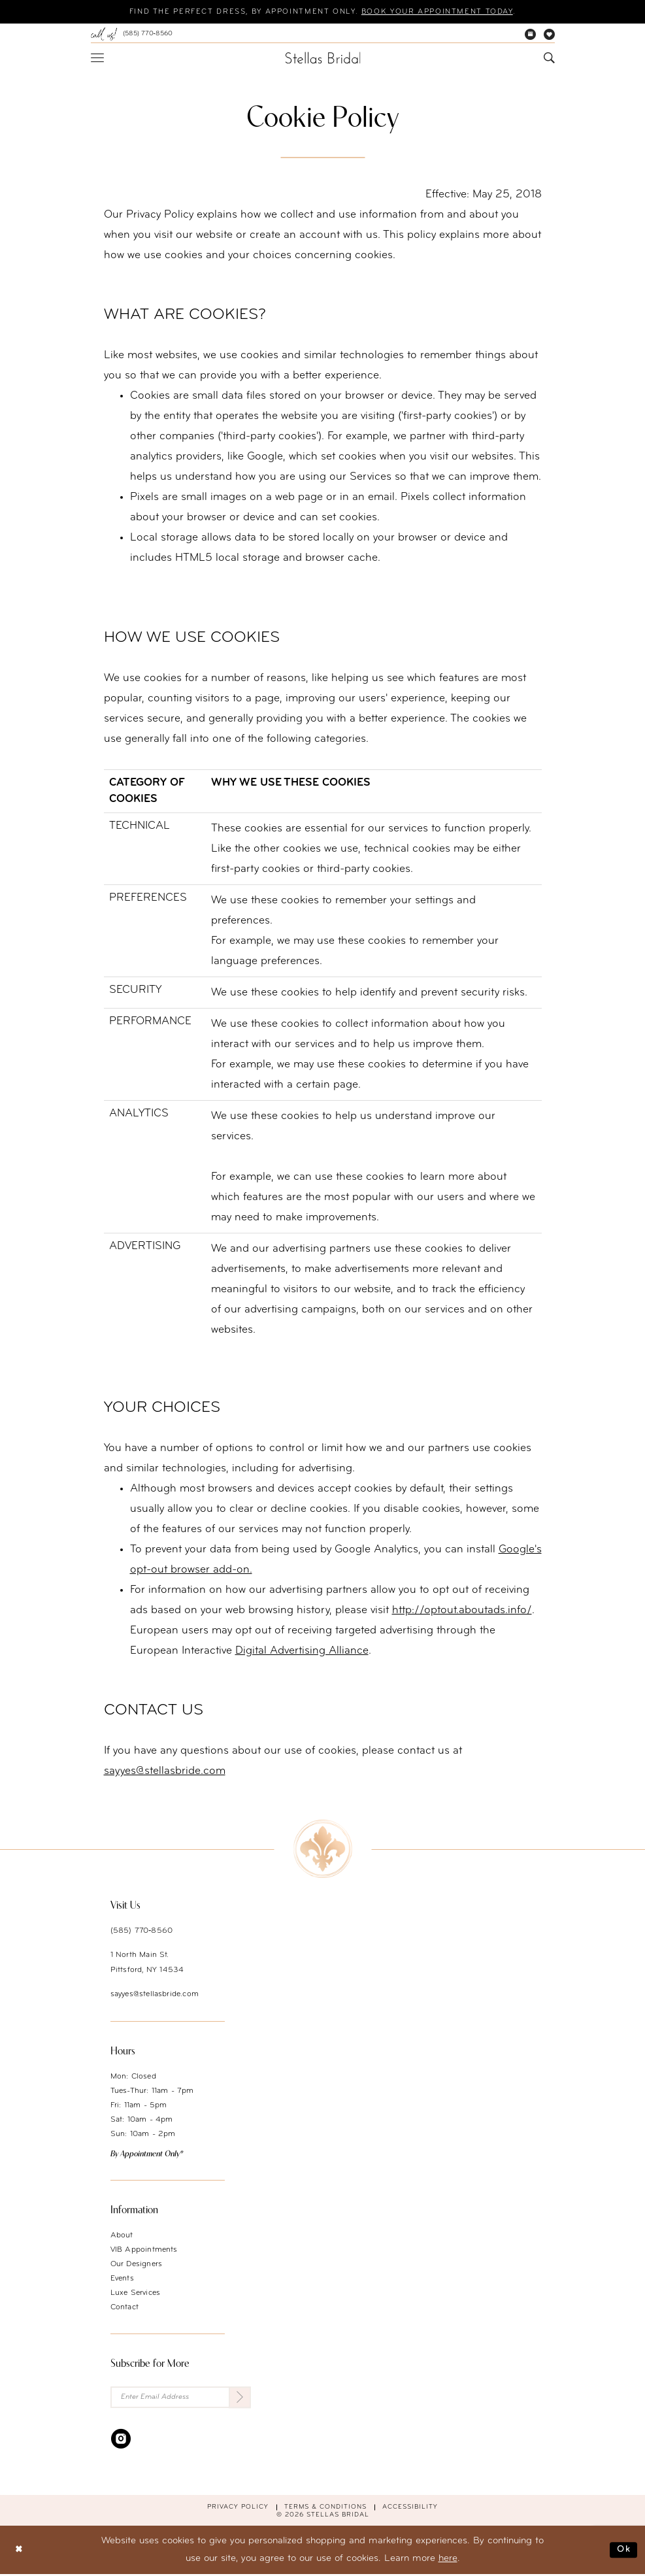  I want to click on [menuitem], so click(131, 34).